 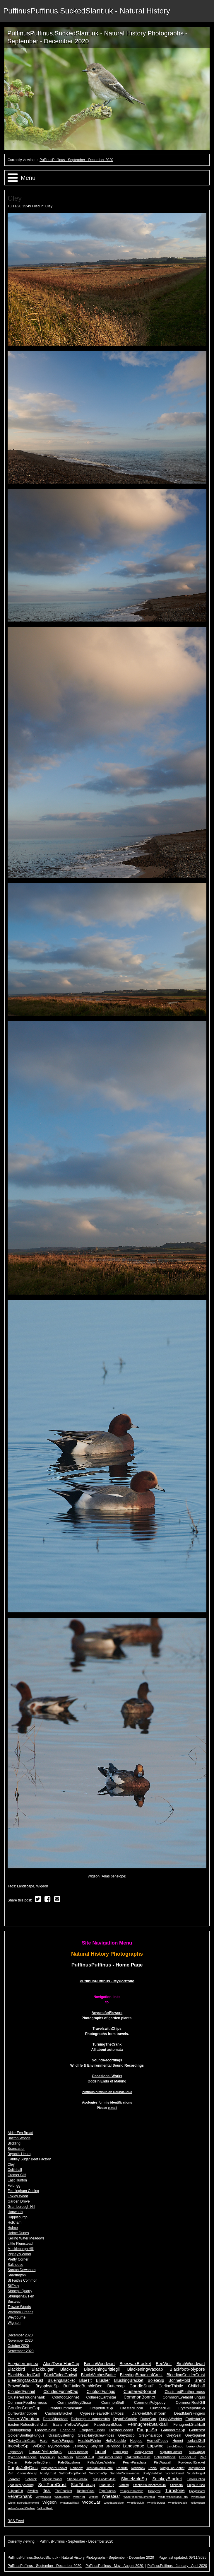 What do you see at coordinates (149, 2485) in the screenshot?
I see `Stecherrinumochraceum` at bounding box center [149, 2485].